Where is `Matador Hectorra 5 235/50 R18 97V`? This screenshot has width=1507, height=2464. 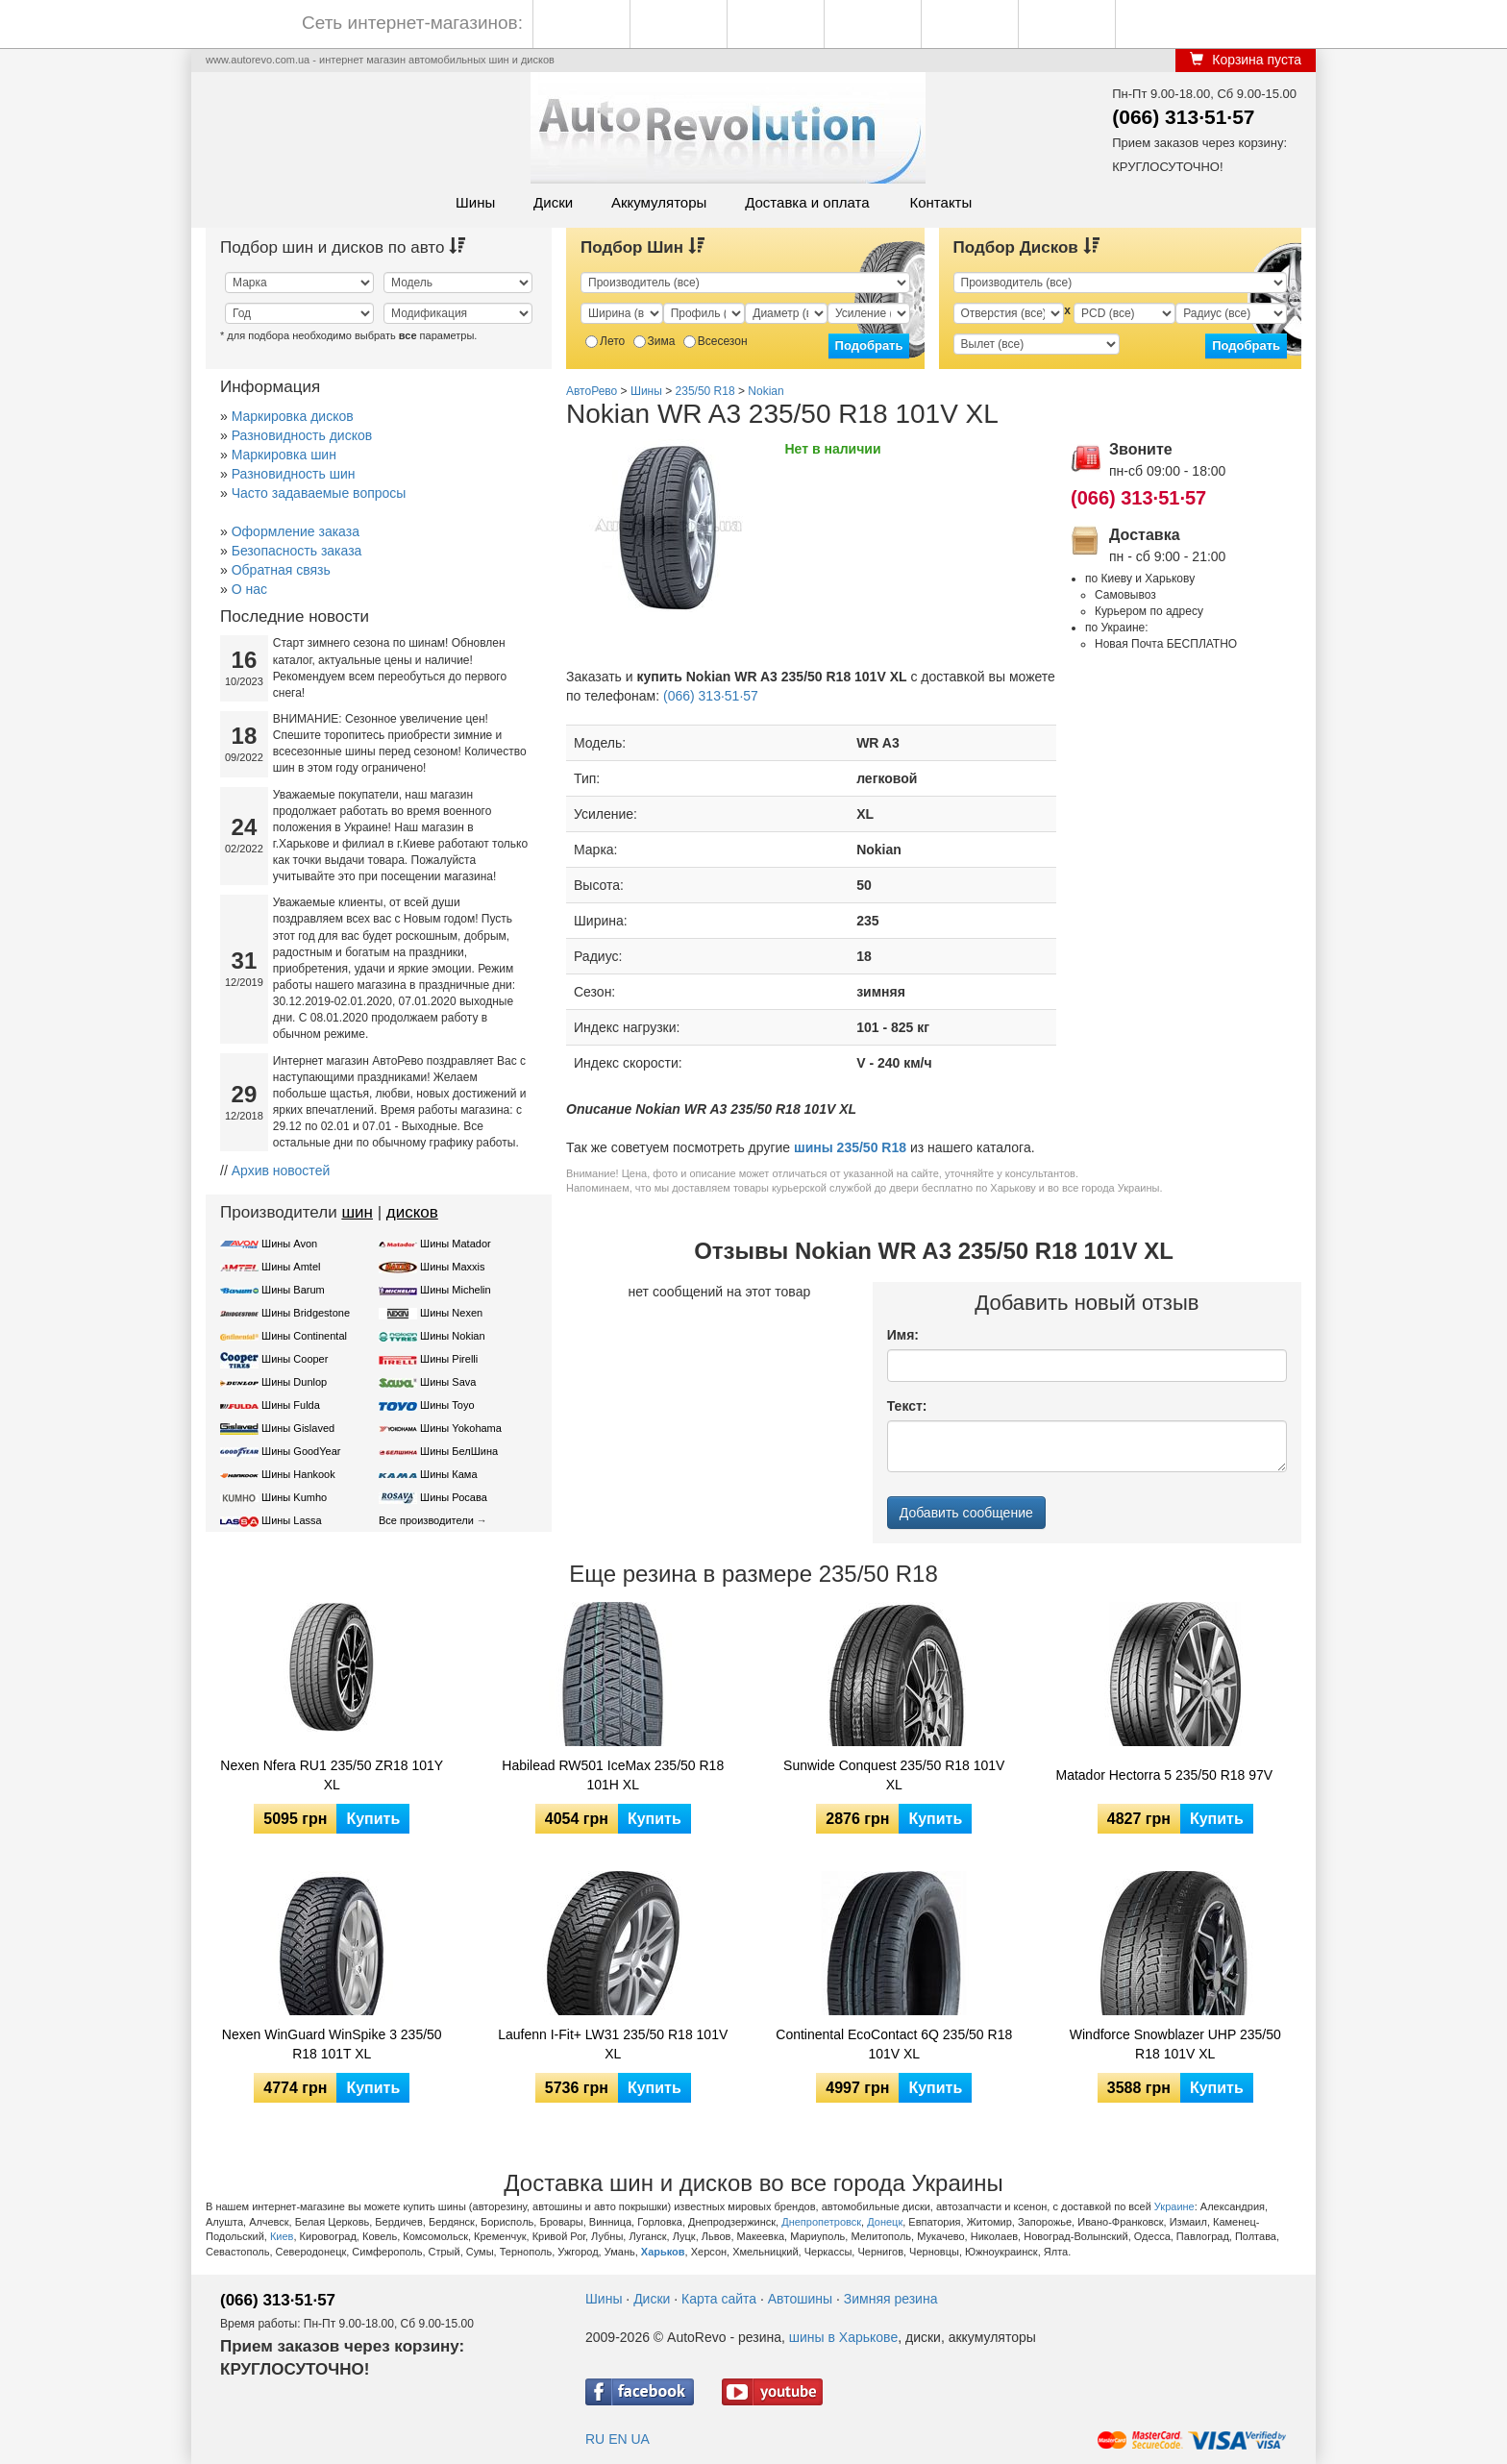 Matador Hectorra 5 235/50 R18 97V is located at coordinates (1164, 1775).